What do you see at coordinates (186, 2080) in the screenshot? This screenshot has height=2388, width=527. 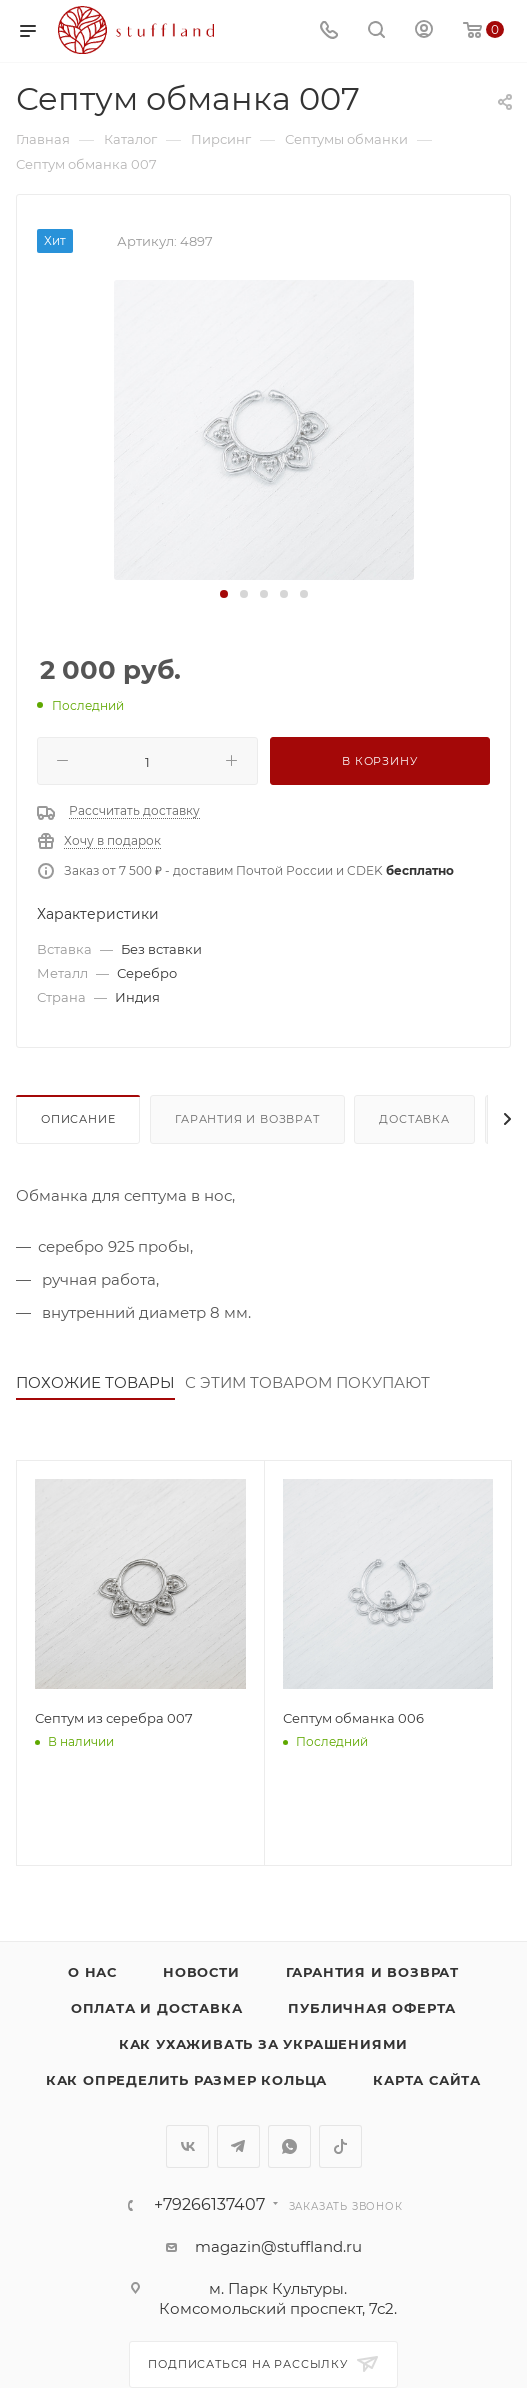 I see `Как определить размер кольца` at bounding box center [186, 2080].